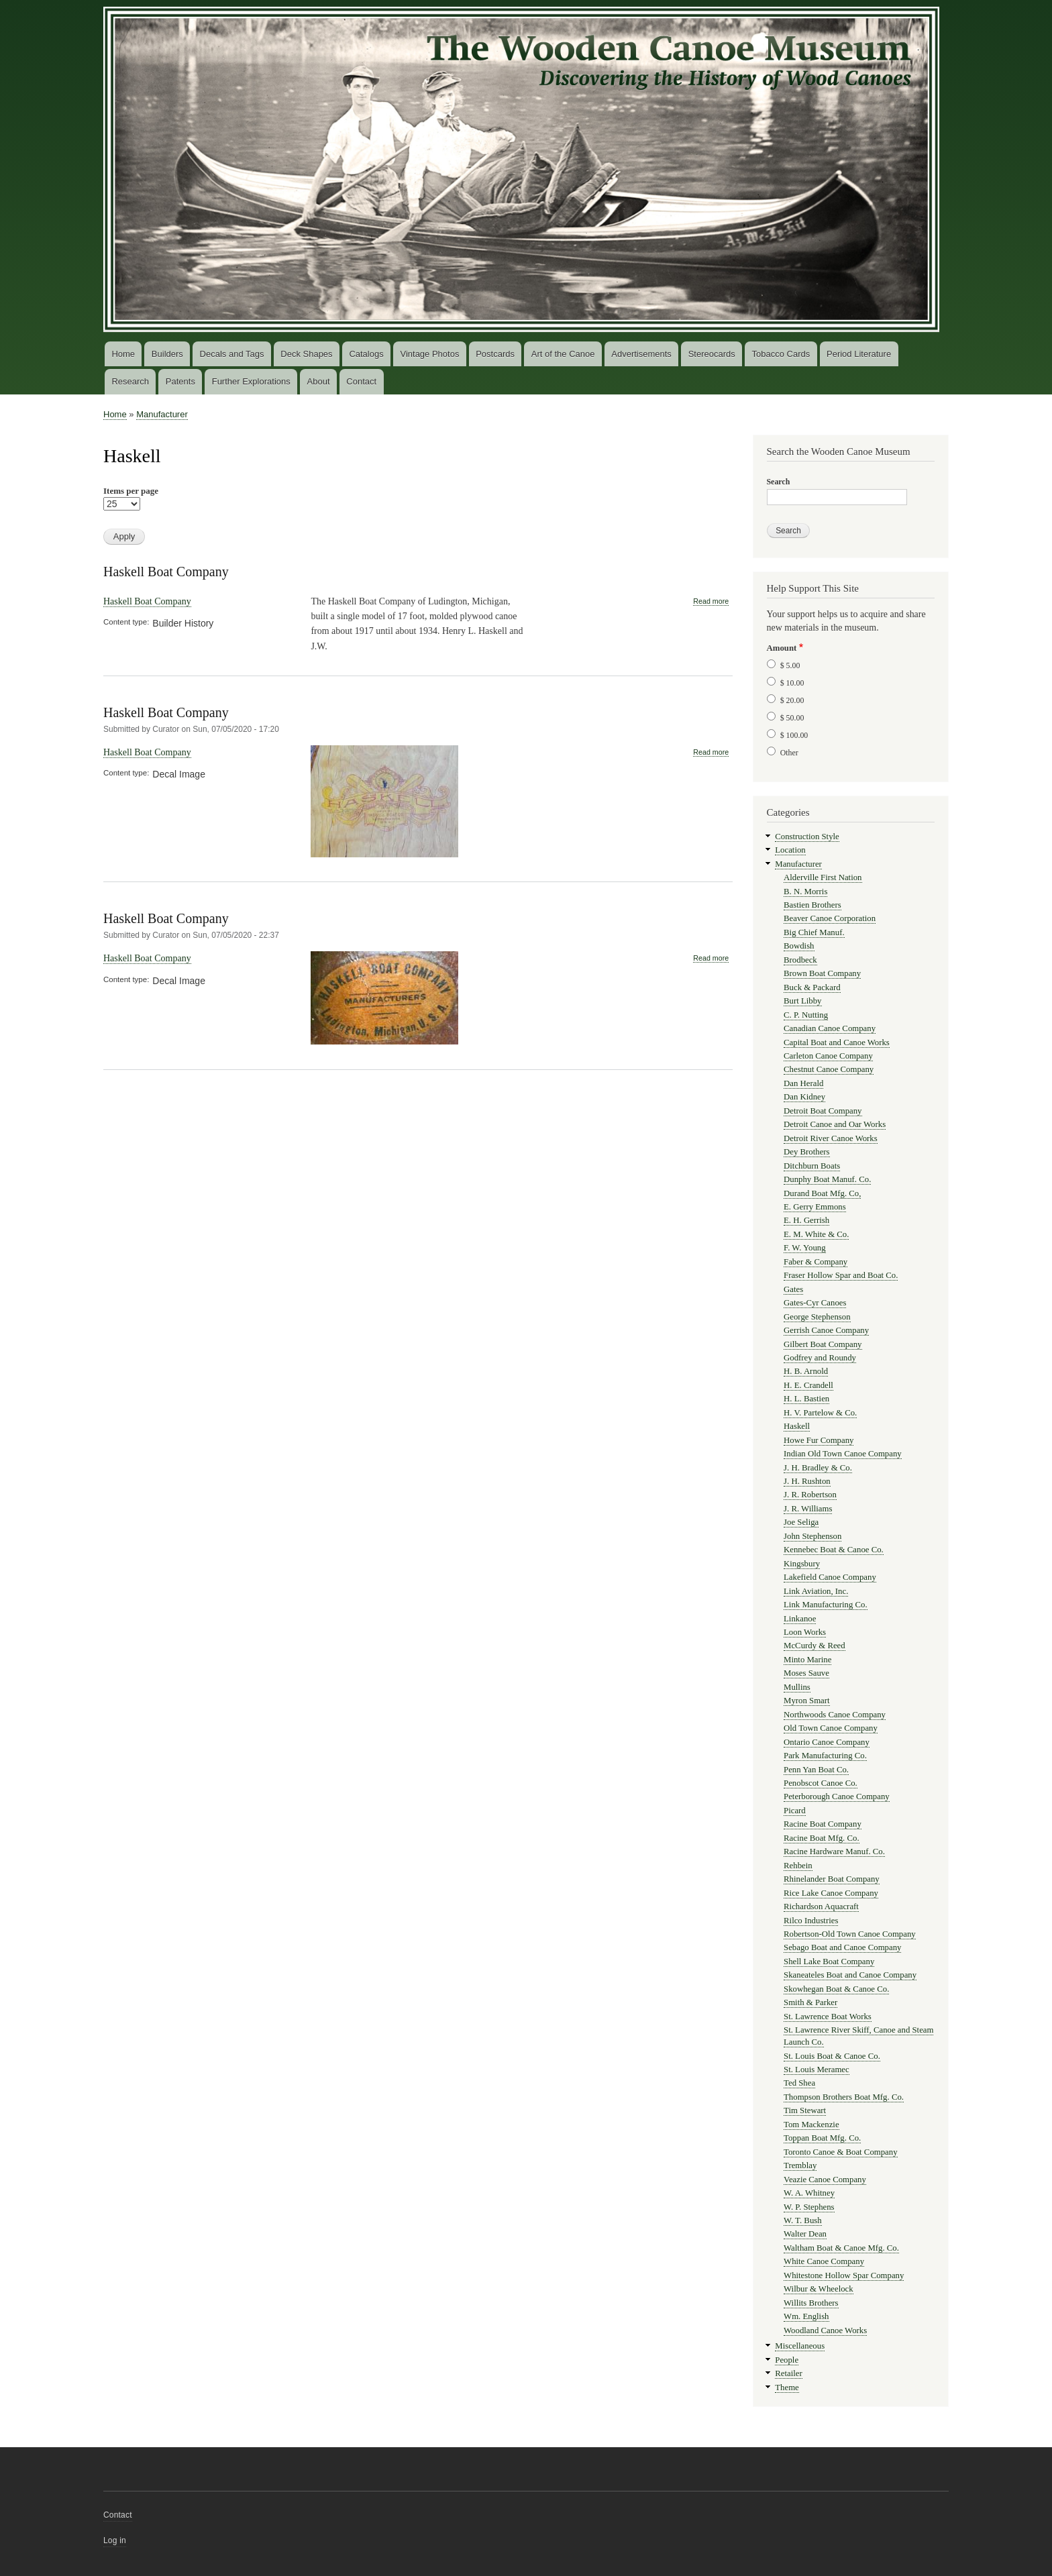 This screenshot has width=1052, height=2576. Describe the element at coordinates (786, 2360) in the screenshot. I see `People` at that location.